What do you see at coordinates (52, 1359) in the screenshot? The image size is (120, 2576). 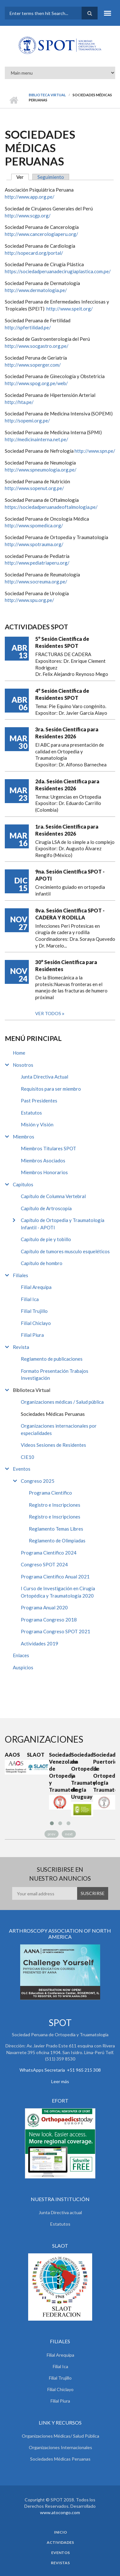 I see `Reglamento de publicaciones` at bounding box center [52, 1359].